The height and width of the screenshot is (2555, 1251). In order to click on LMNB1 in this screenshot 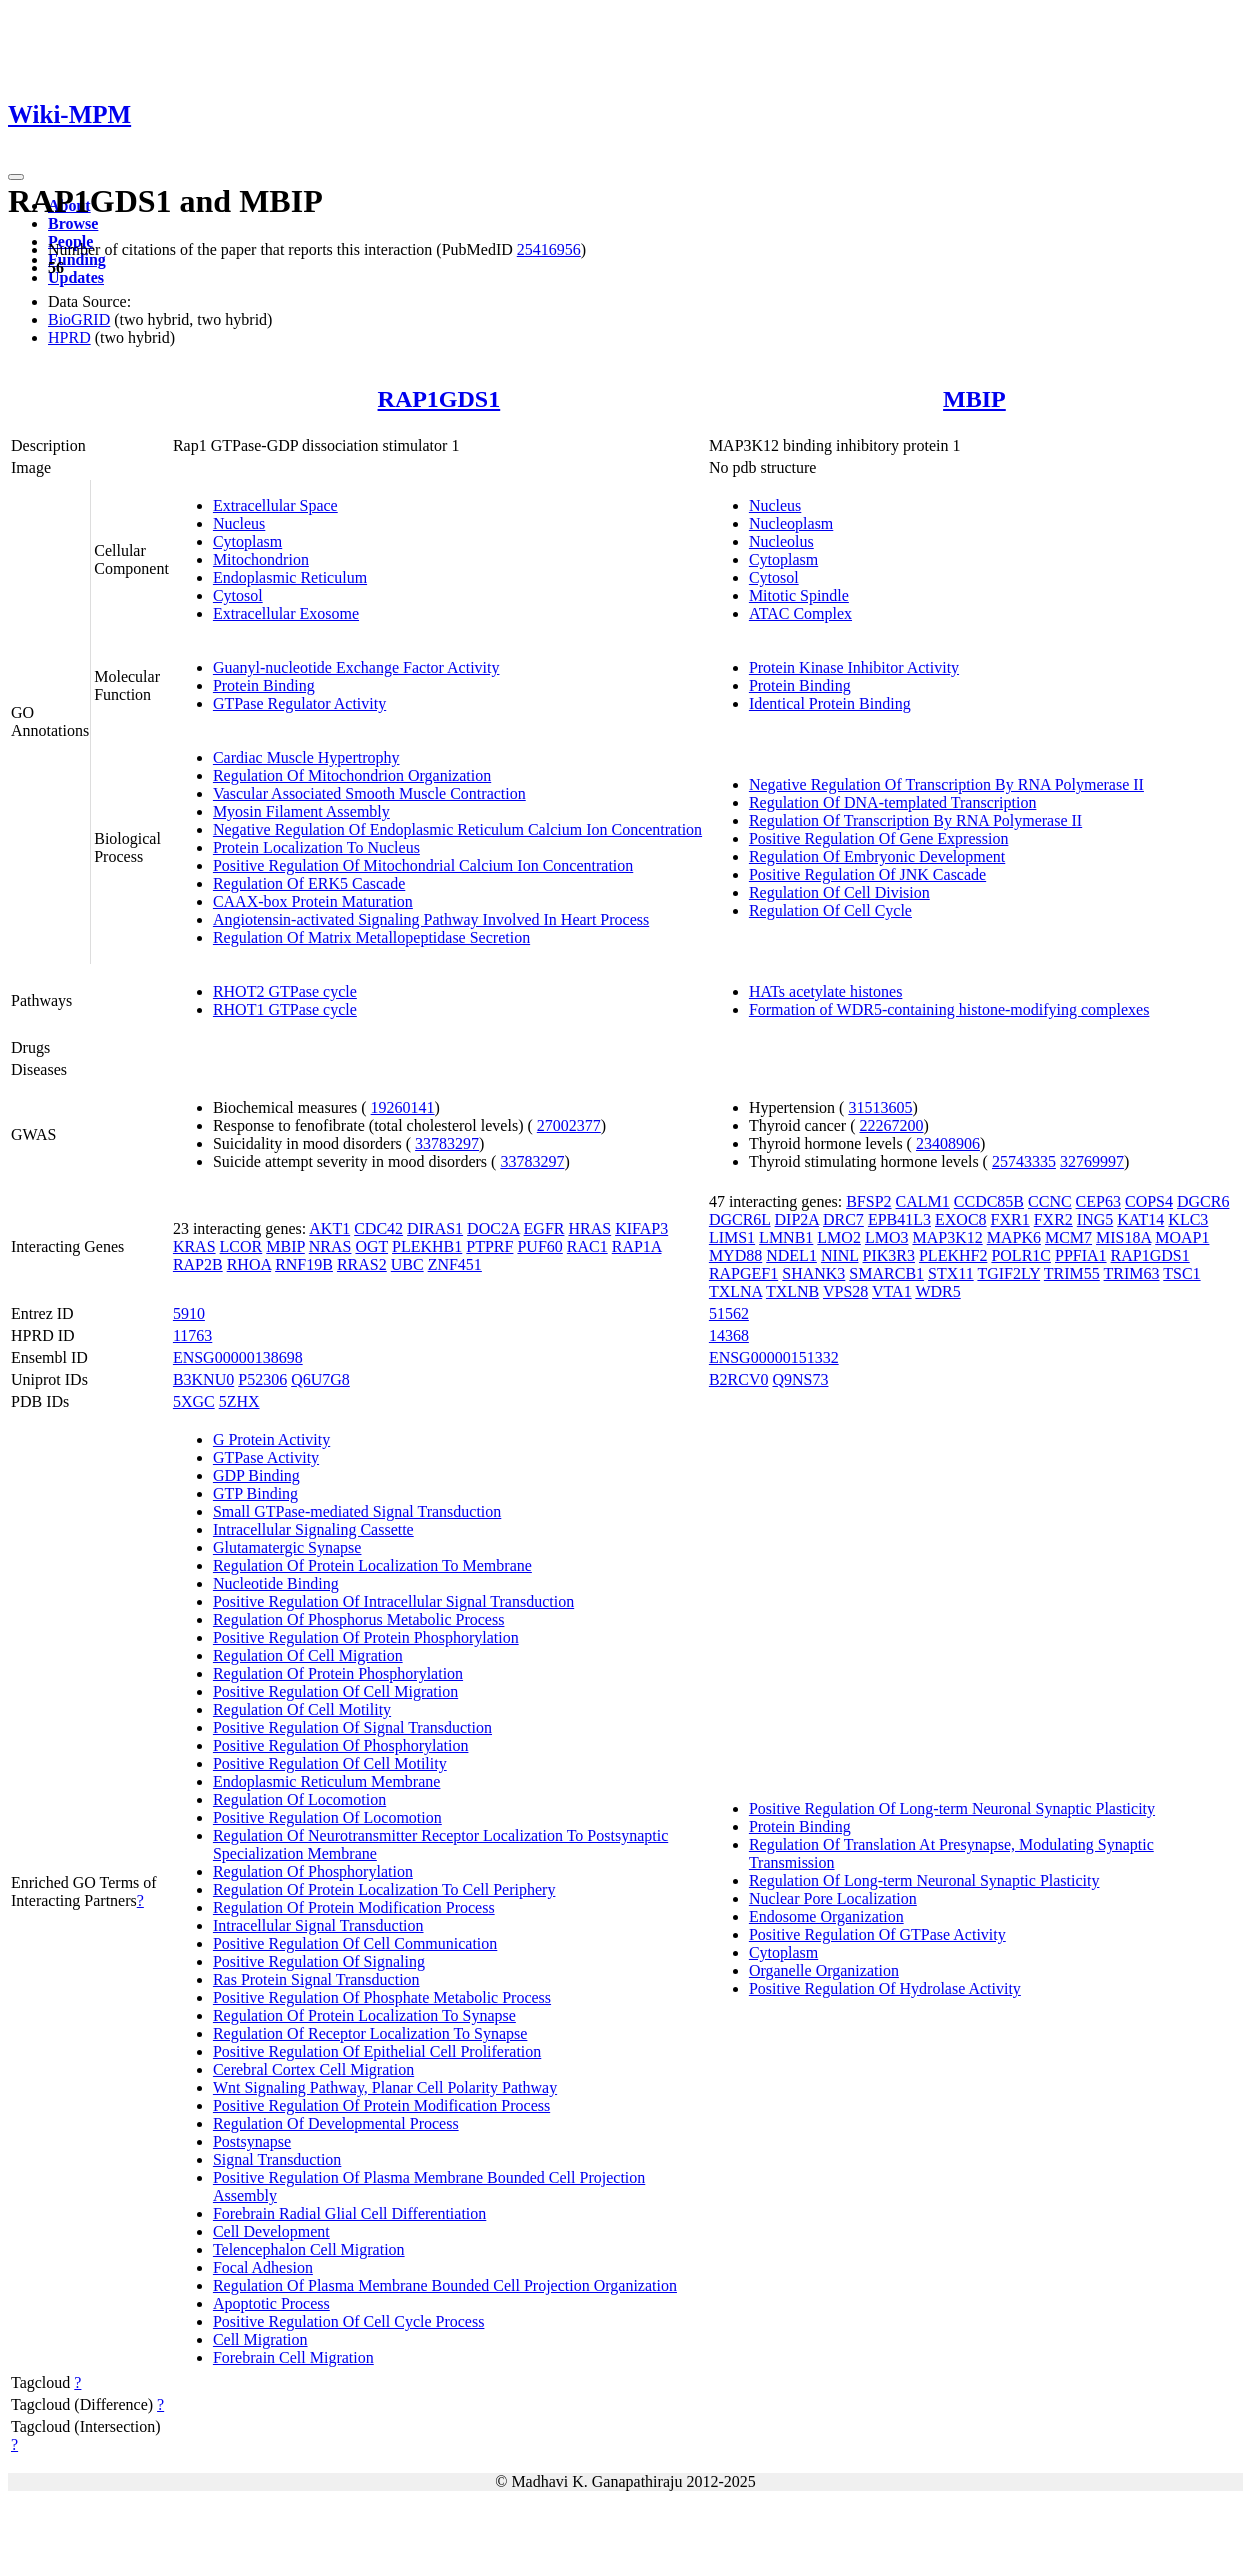, I will do `click(786, 1237)`.